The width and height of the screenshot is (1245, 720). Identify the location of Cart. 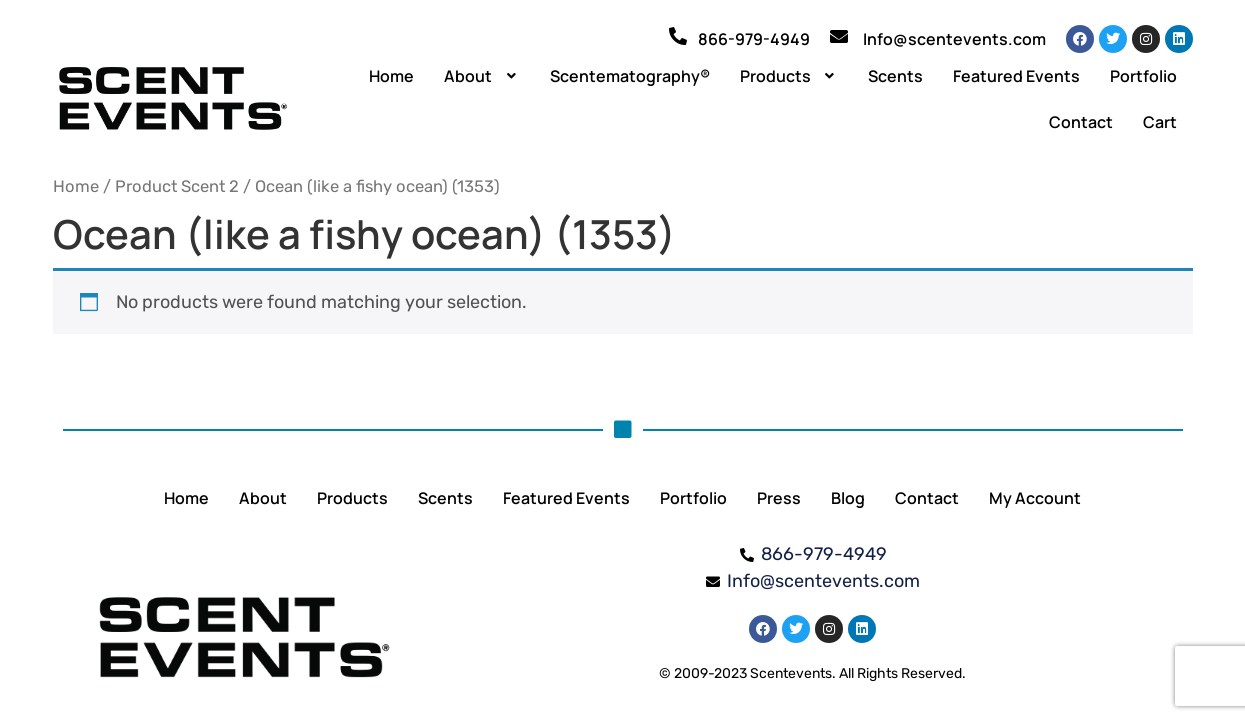
(1160, 122).